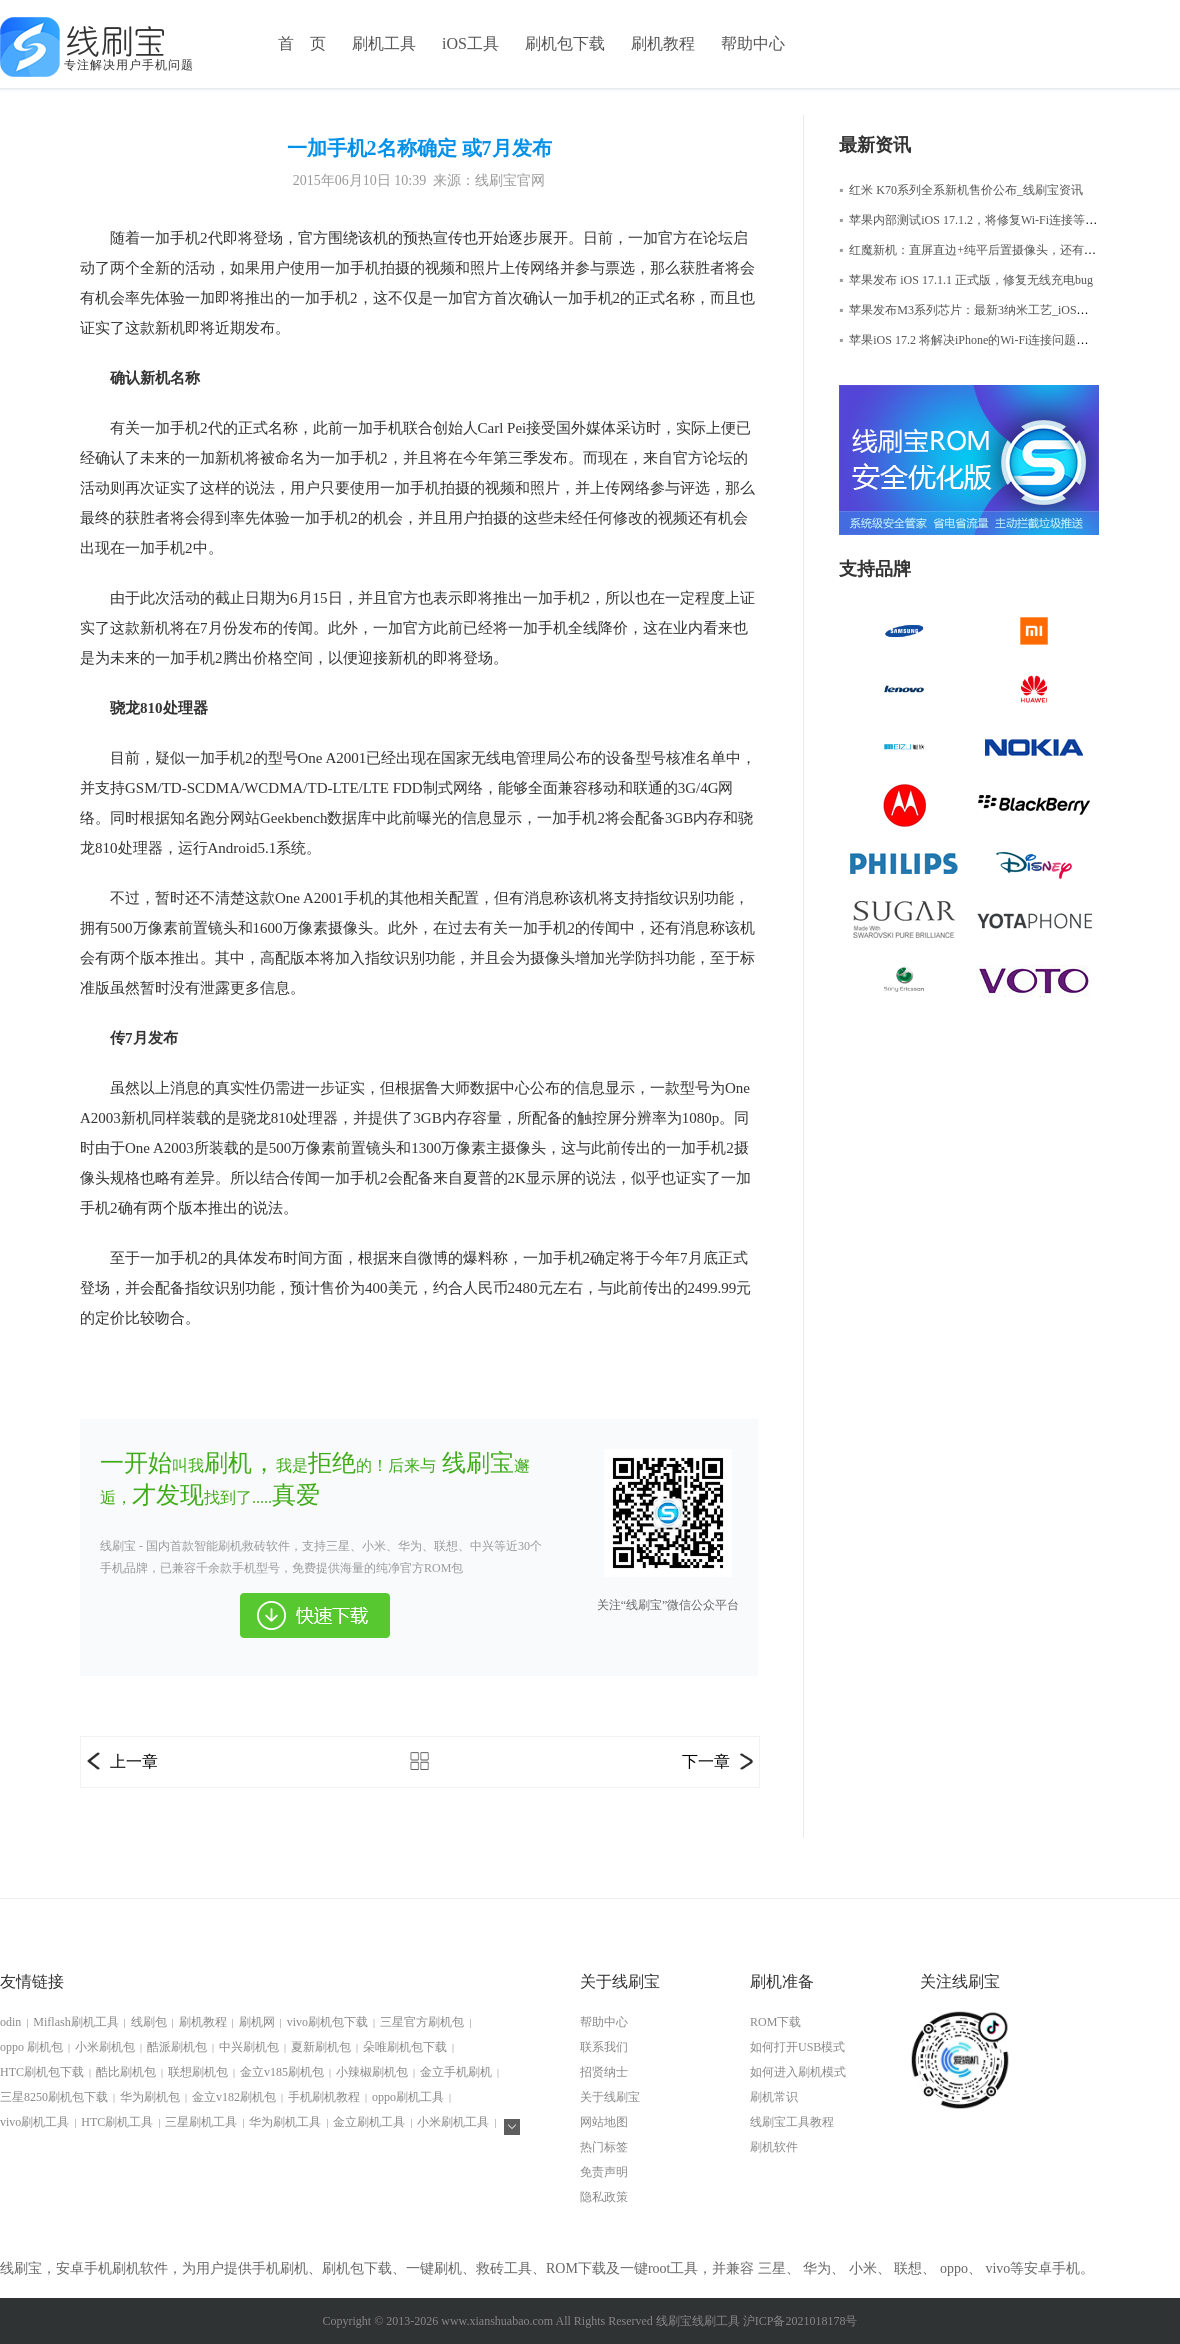 The height and width of the screenshot is (2344, 1180). Describe the element at coordinates (249, 2047) in the screenshot. I see `中兴刷机包` at that location.